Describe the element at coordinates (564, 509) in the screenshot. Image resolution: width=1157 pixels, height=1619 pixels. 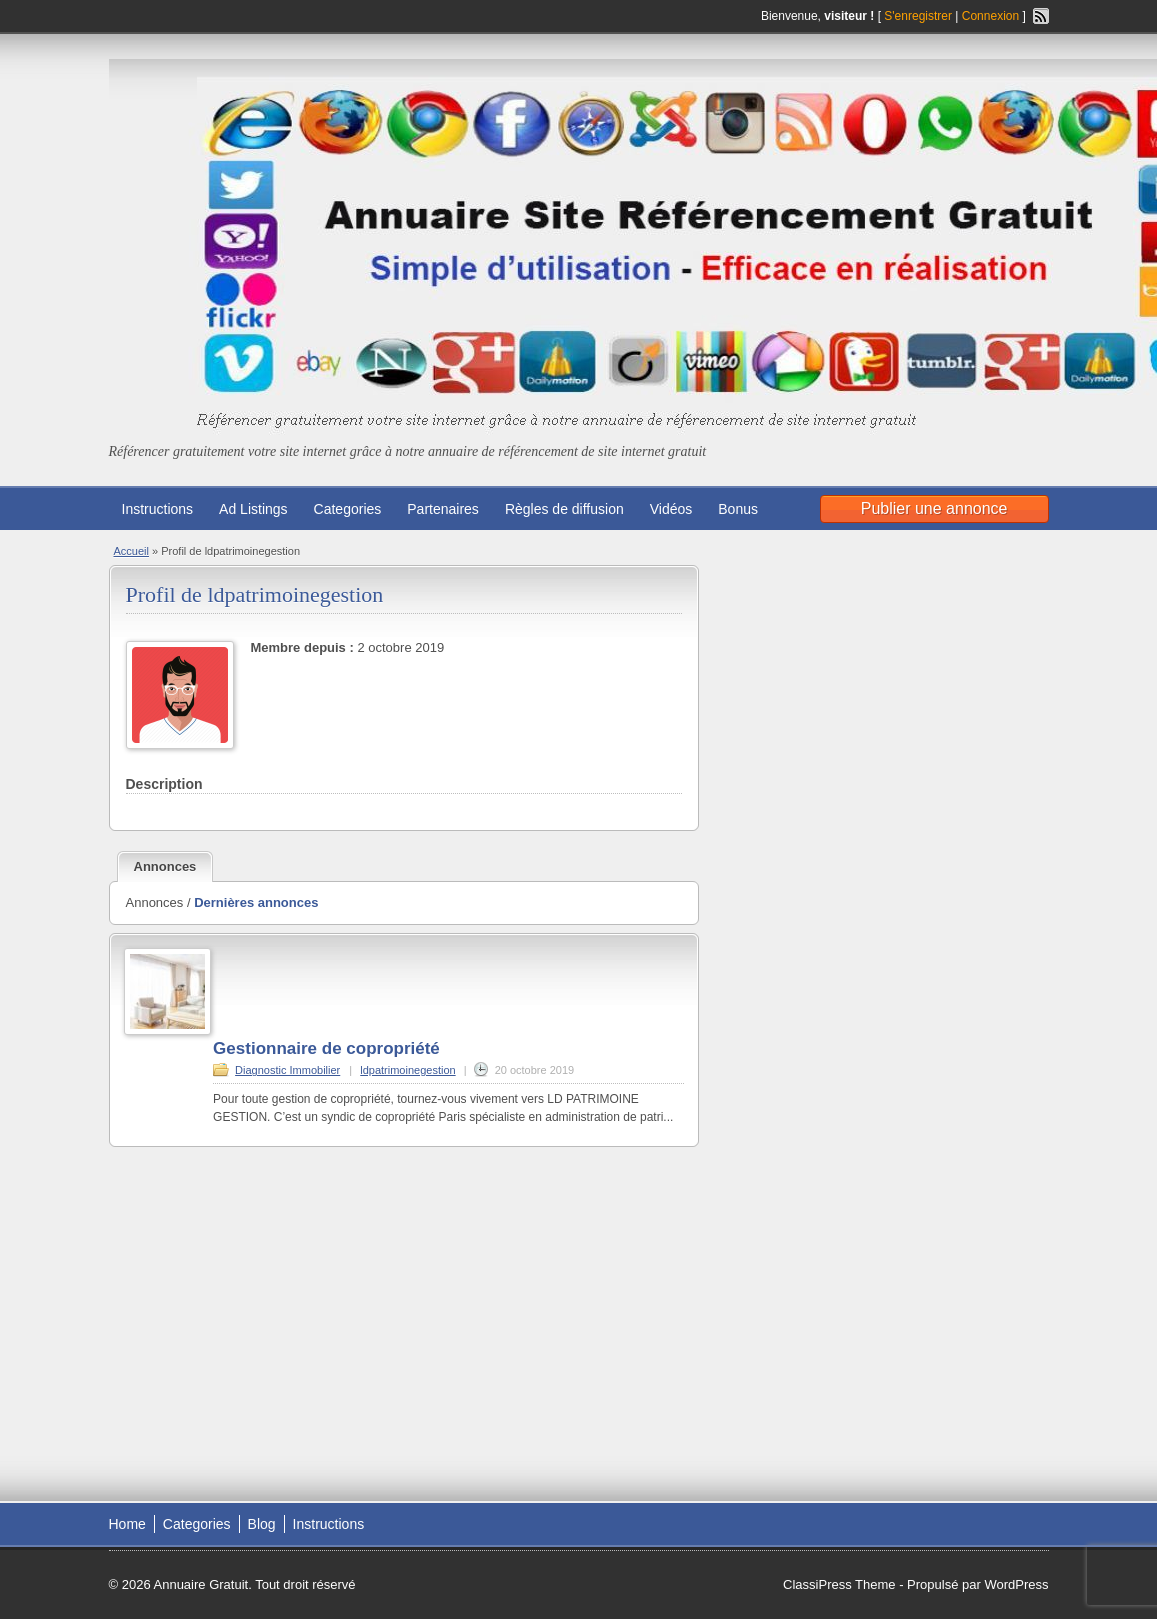
I see `Règles de diffusion` at that location.